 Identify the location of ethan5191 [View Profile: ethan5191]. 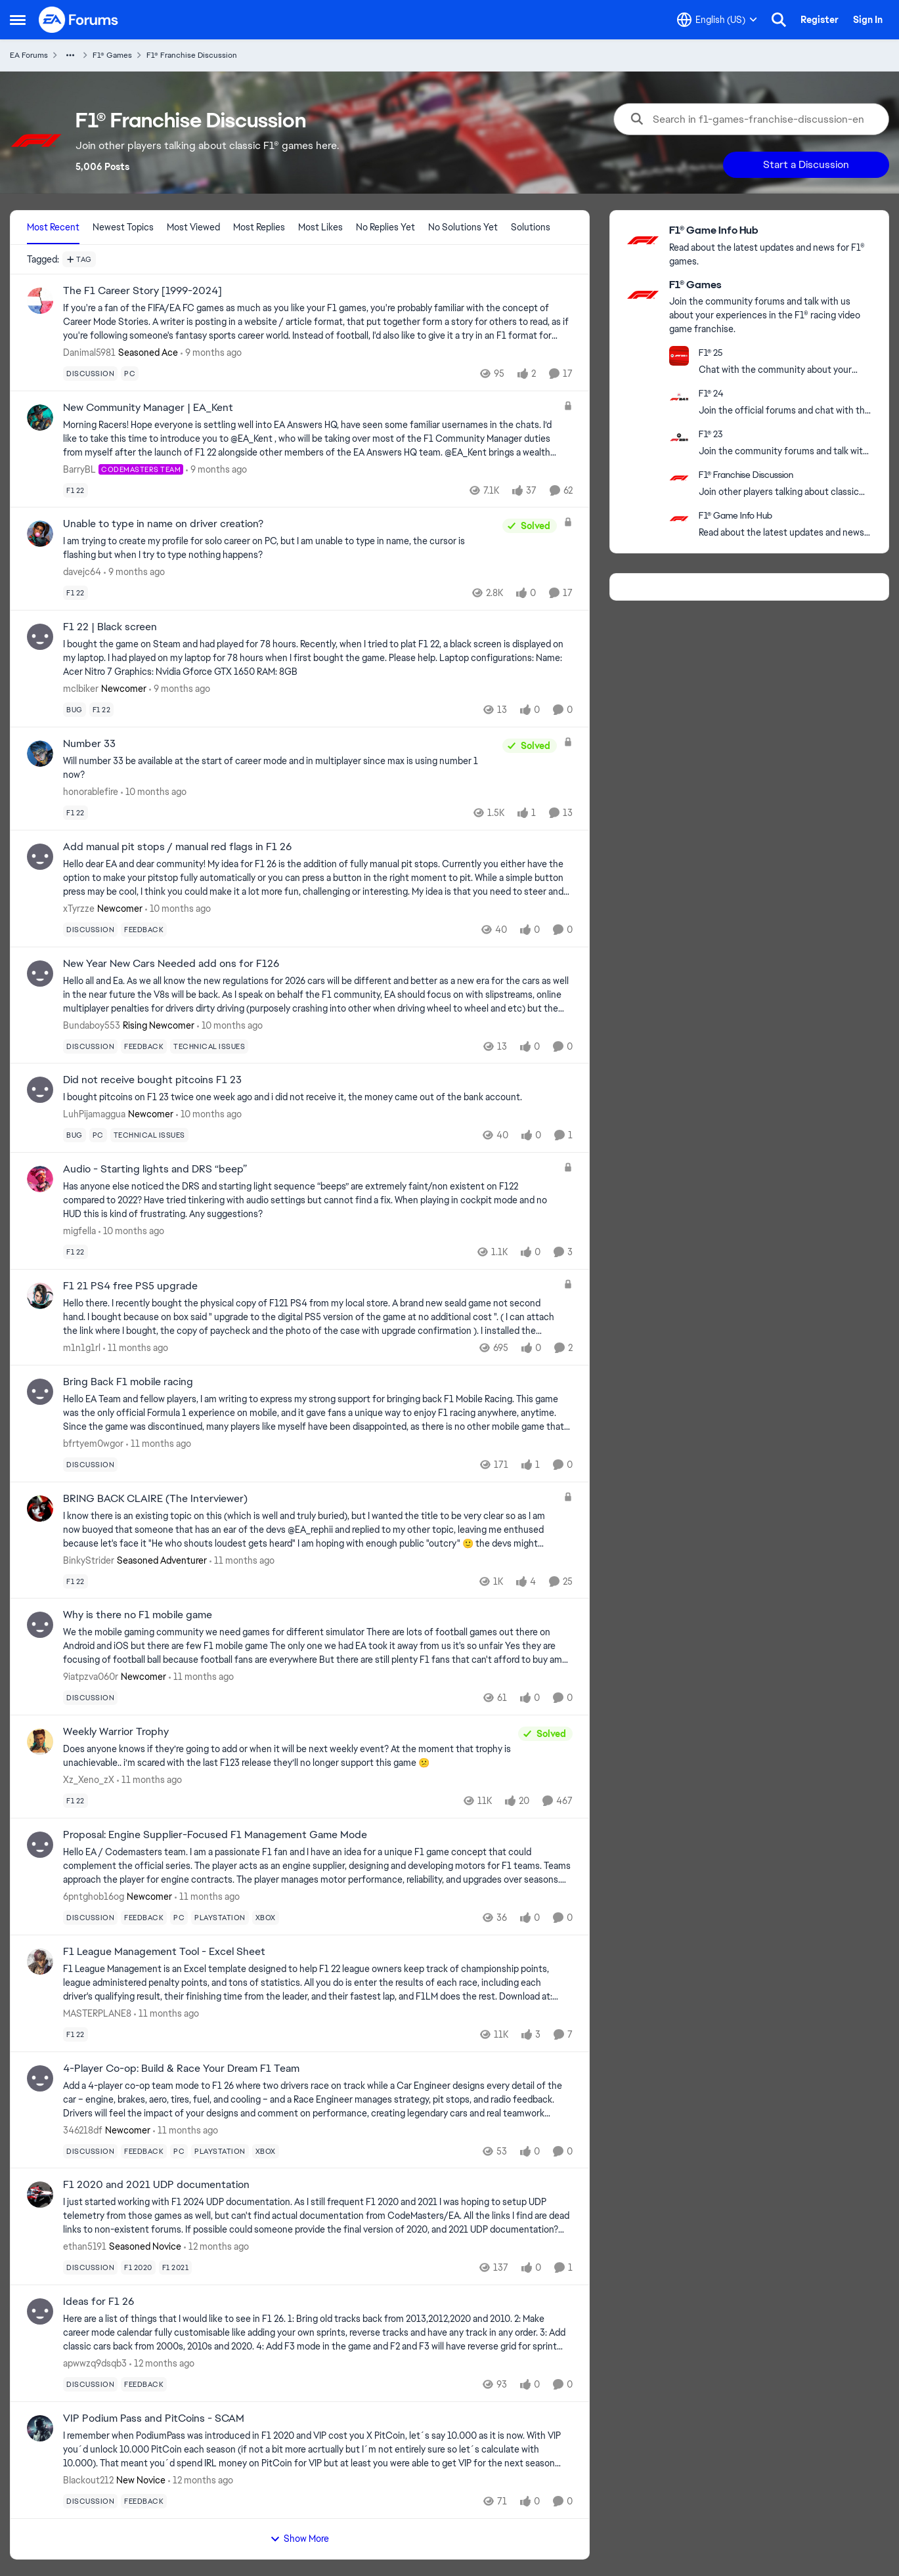
(84, 2246).